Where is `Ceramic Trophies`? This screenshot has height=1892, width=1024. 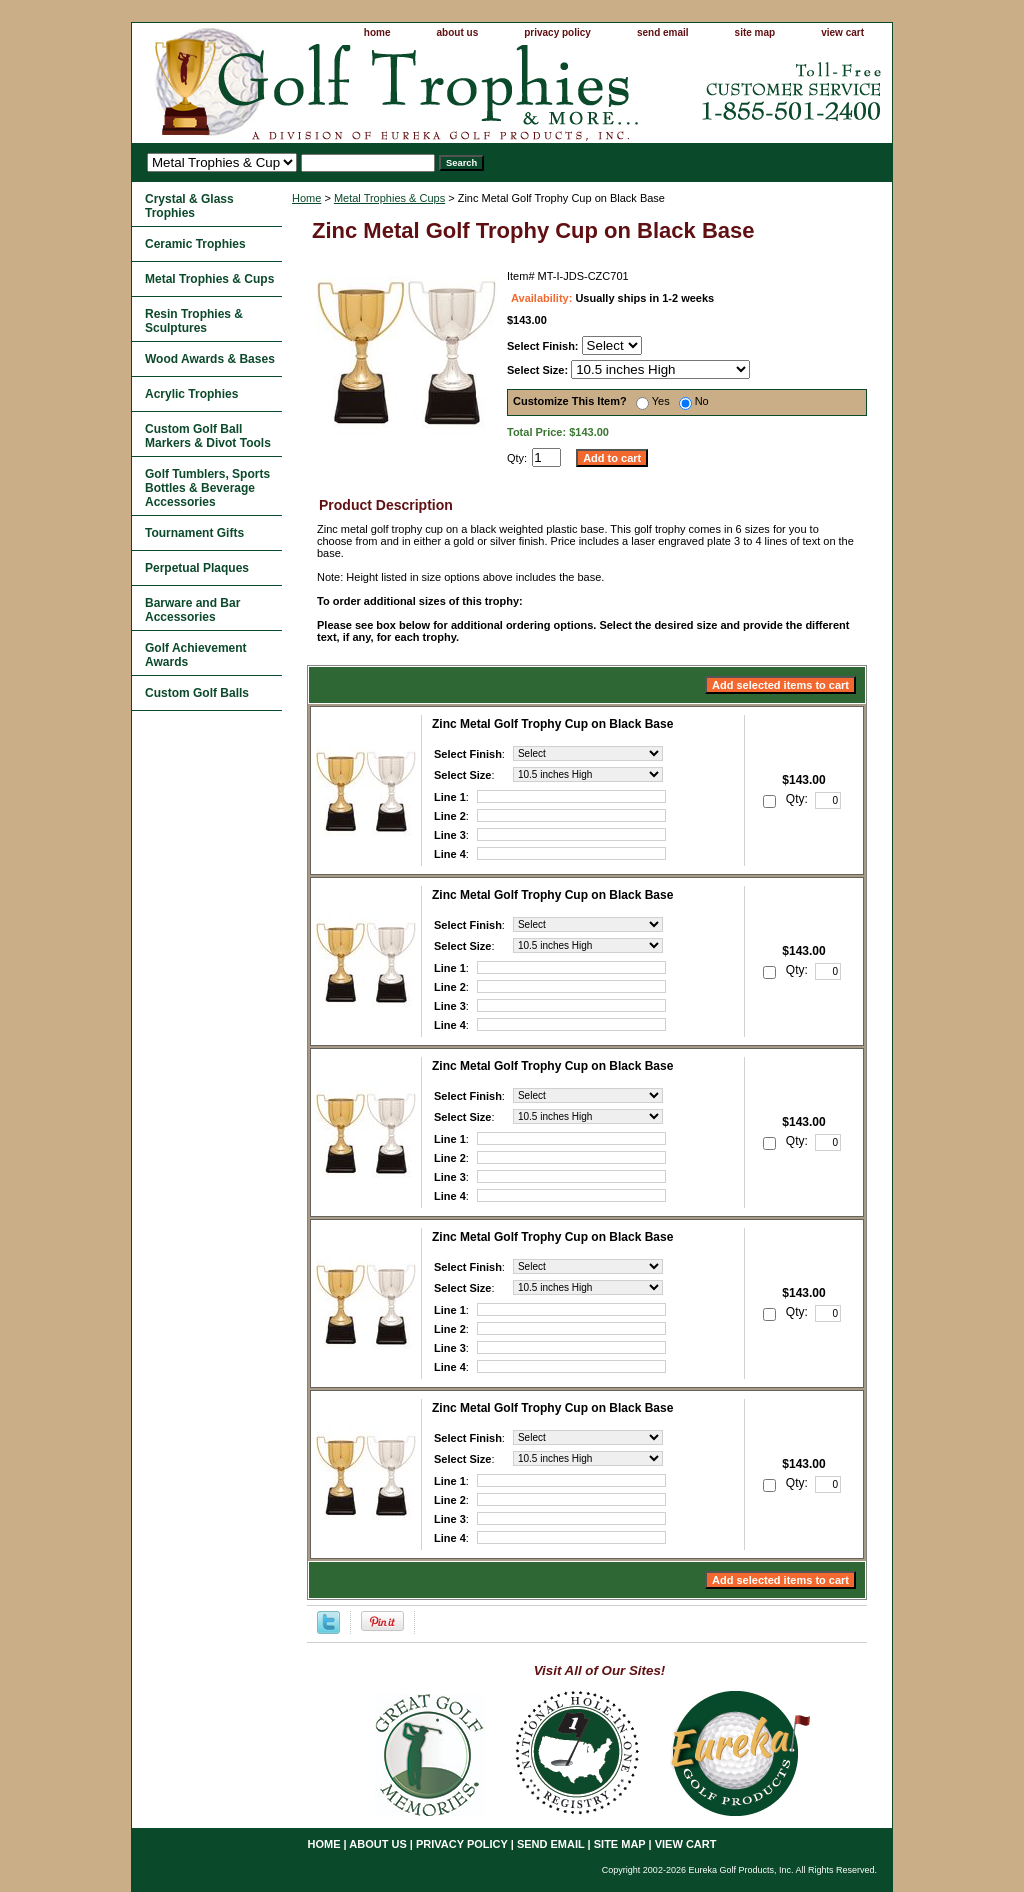
Ceramic Trophies is located at coordinates (195, 244).